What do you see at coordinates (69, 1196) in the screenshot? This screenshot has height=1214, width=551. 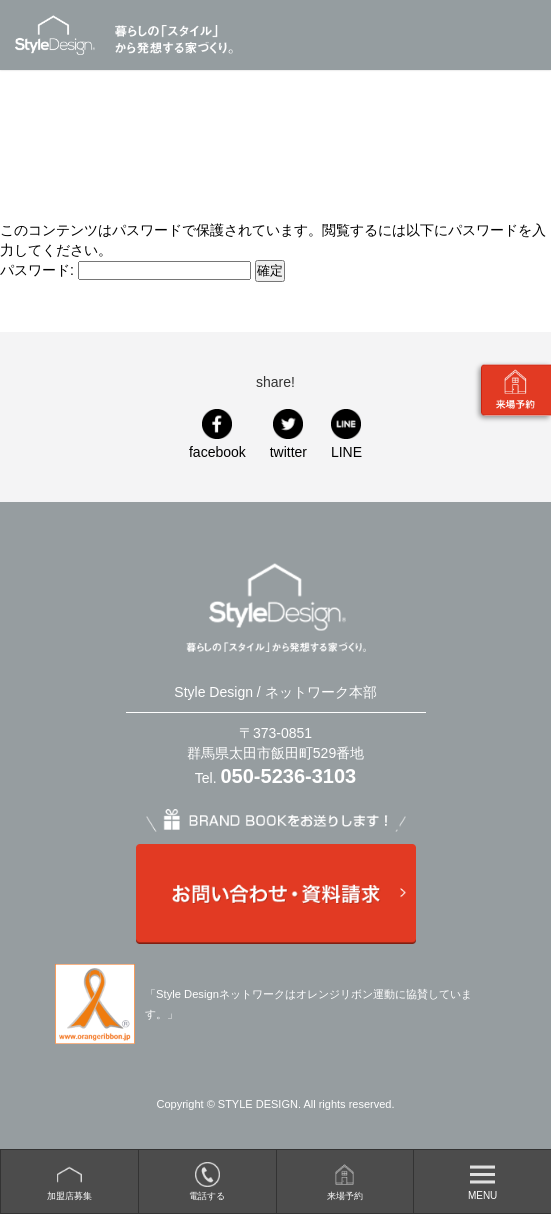 I see `加盟店募集` at bounding box center [69, 1196].